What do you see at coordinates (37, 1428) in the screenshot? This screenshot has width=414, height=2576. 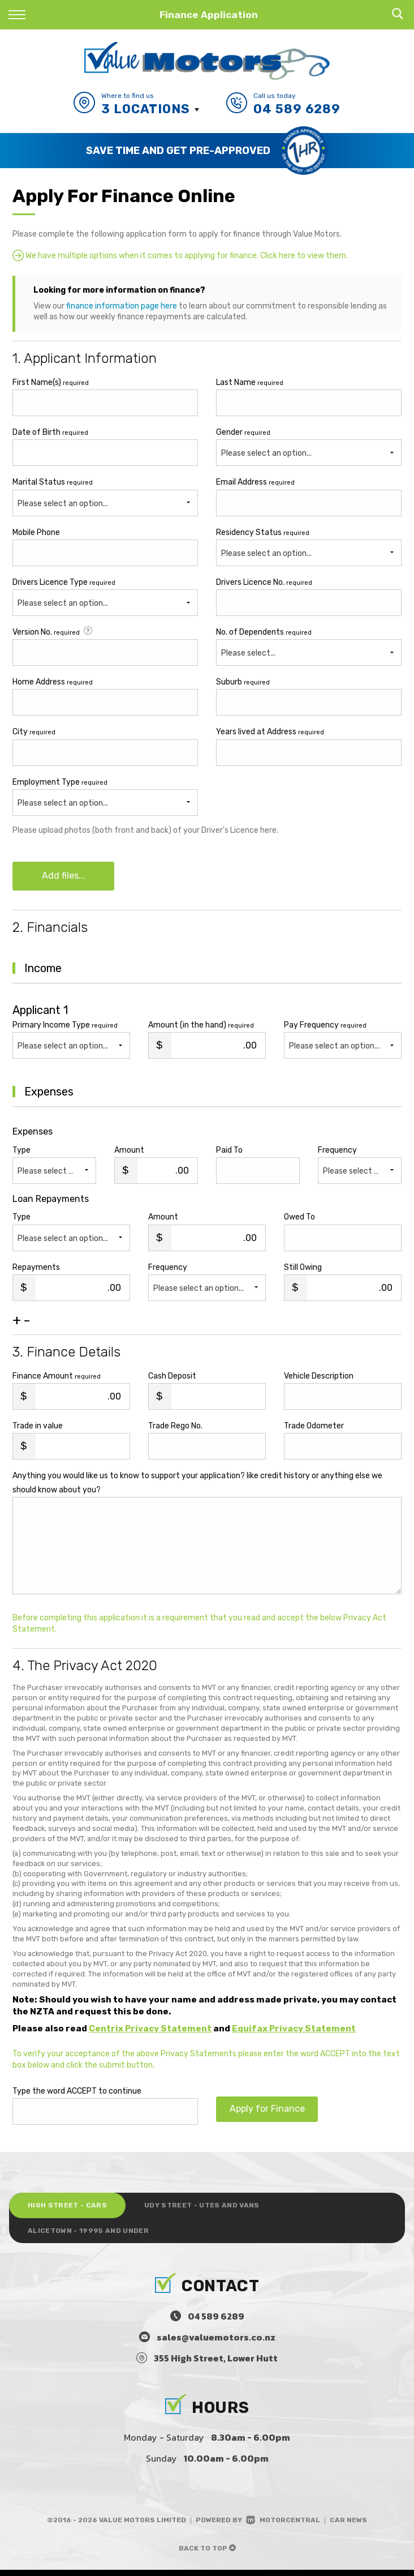 I see `Trade in value` at bounding box center [37, 1428].